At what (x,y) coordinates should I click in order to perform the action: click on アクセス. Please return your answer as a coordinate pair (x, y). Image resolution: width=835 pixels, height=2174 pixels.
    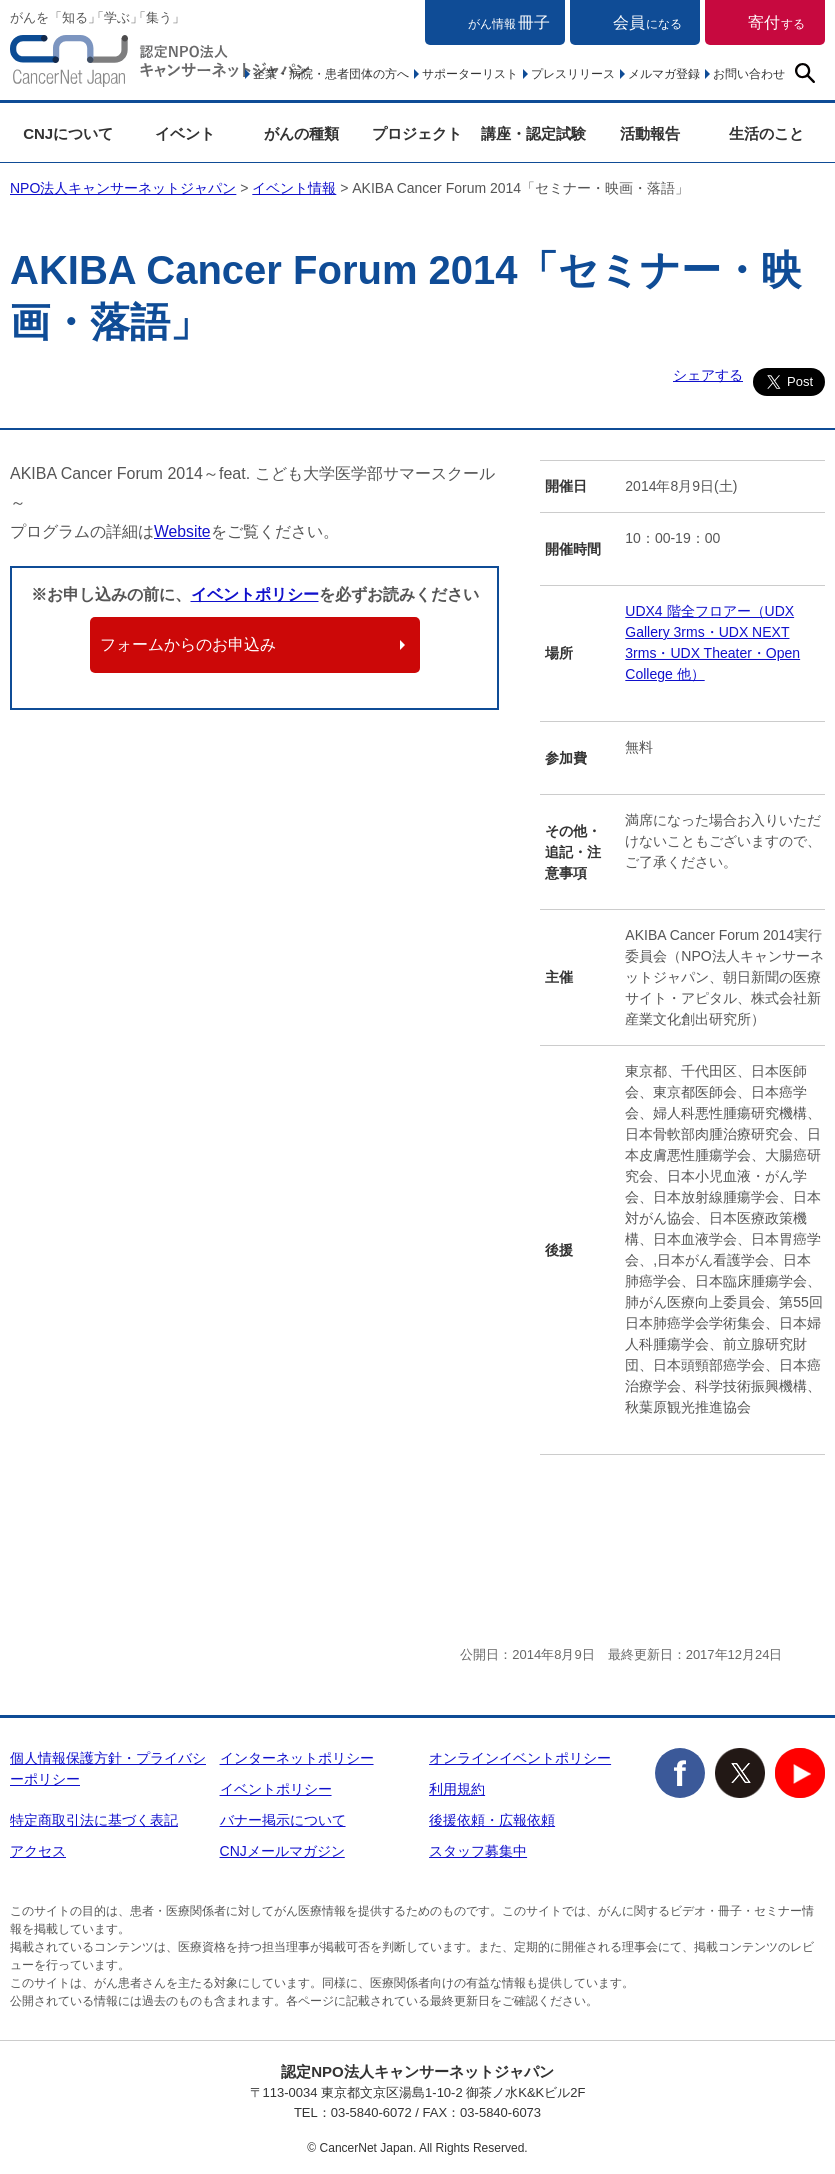
    Looking at the image, I should click on (38, 1851).